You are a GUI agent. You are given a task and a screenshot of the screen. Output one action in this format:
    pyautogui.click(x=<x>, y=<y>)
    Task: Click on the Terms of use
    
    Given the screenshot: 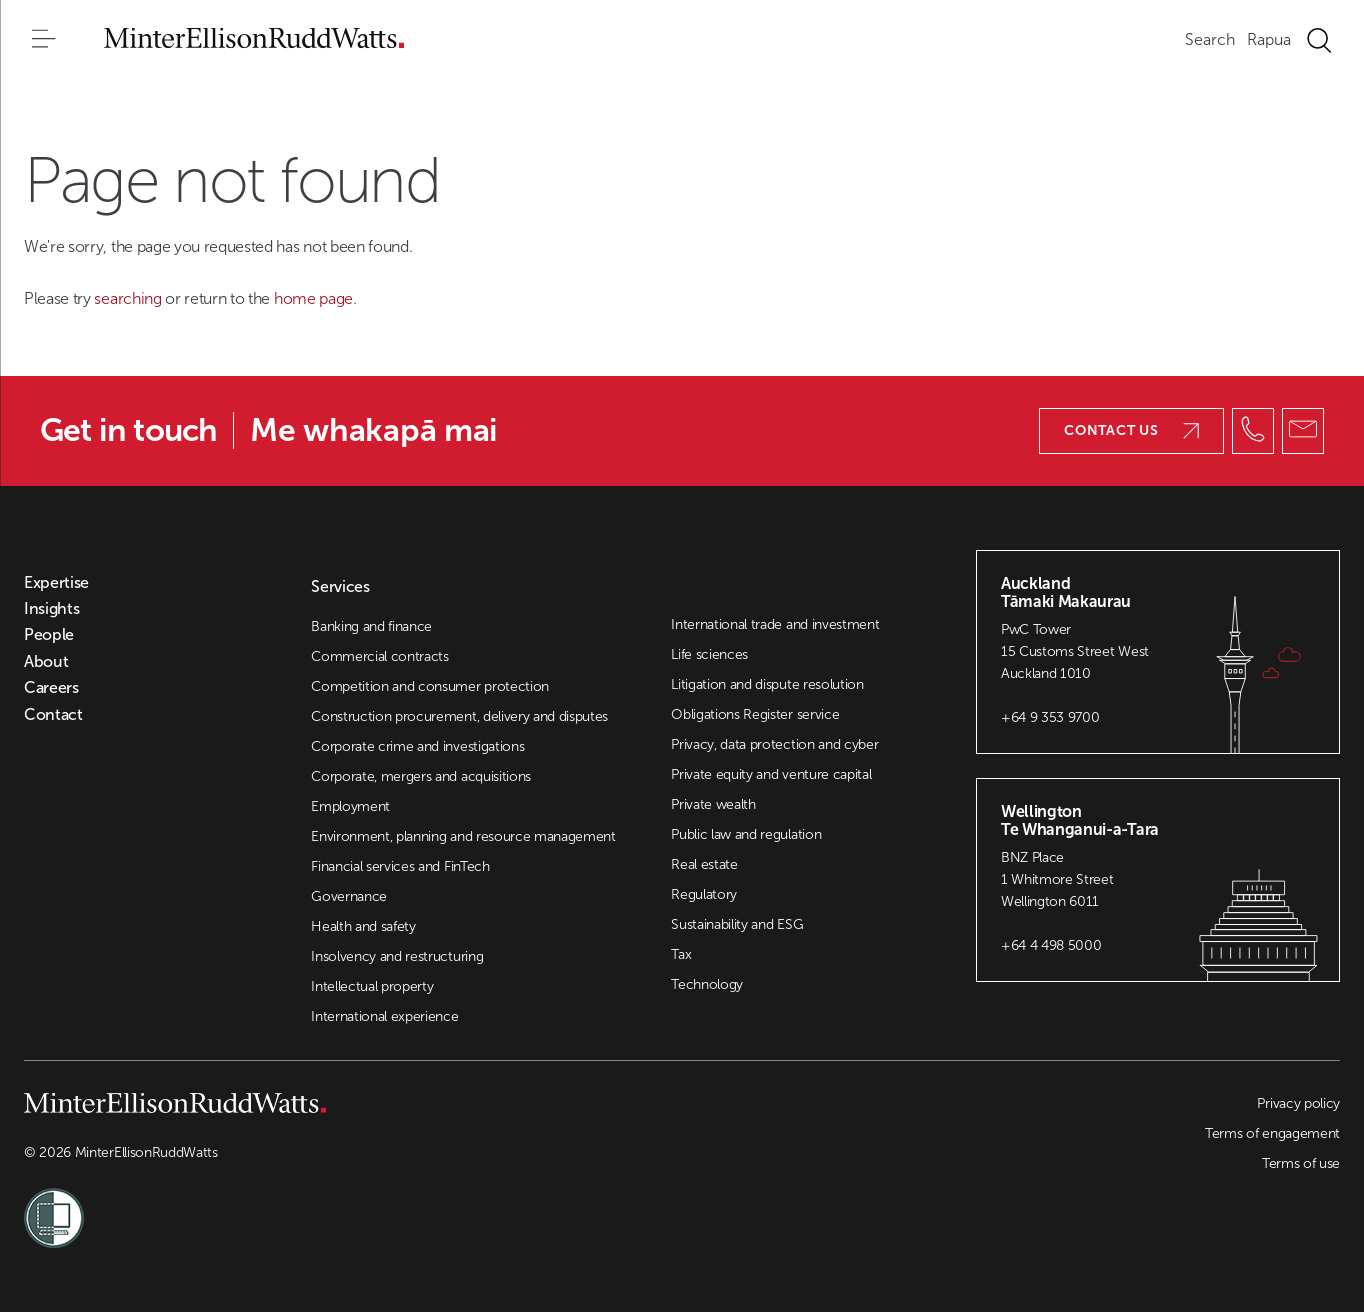 What is the action you would take?
    pyautogui.click(x=1301, y=1163)
    